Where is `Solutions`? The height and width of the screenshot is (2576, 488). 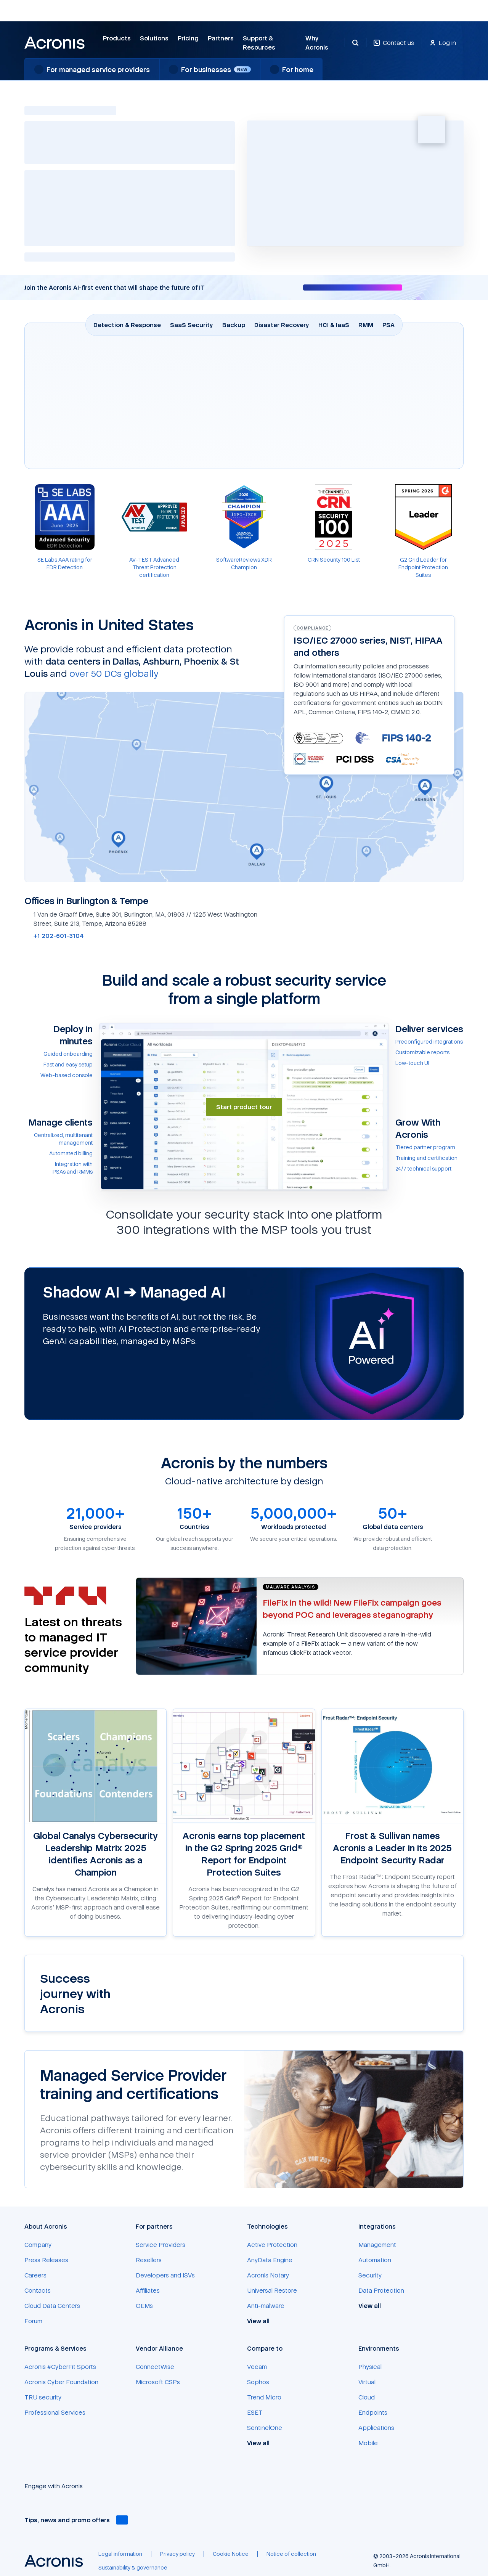 Solutions is located at coordinates (154, 38).